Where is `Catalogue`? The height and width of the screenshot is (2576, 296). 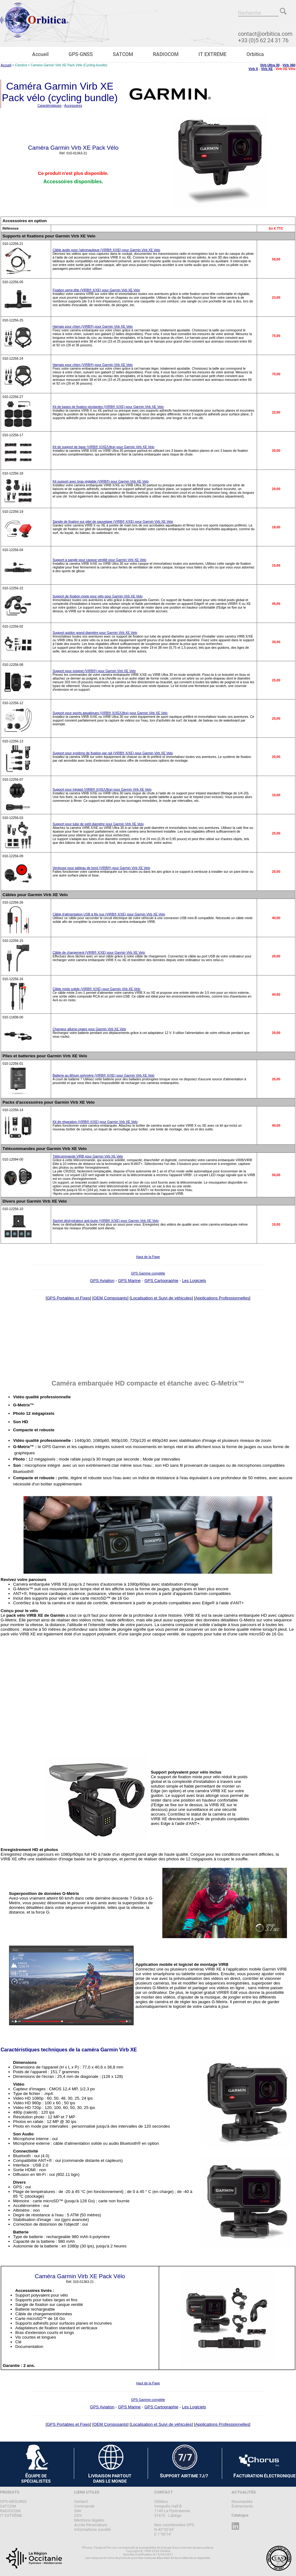 Catalogue is located at coordinates (240, 2515).